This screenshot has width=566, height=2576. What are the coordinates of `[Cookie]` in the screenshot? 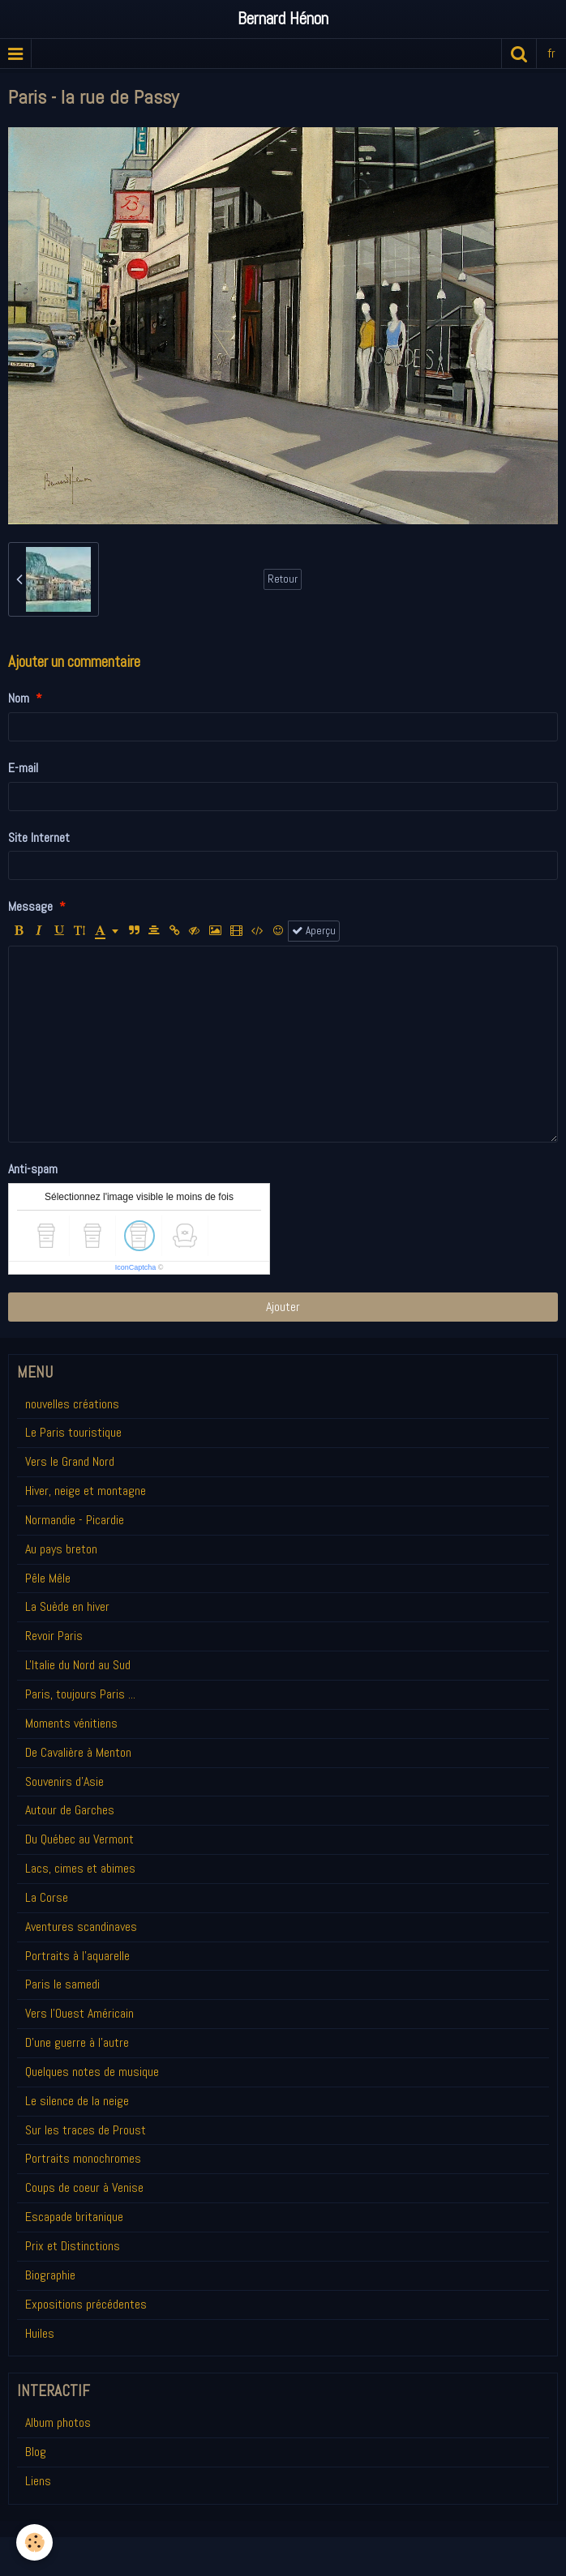 It's located at (34, 2542).